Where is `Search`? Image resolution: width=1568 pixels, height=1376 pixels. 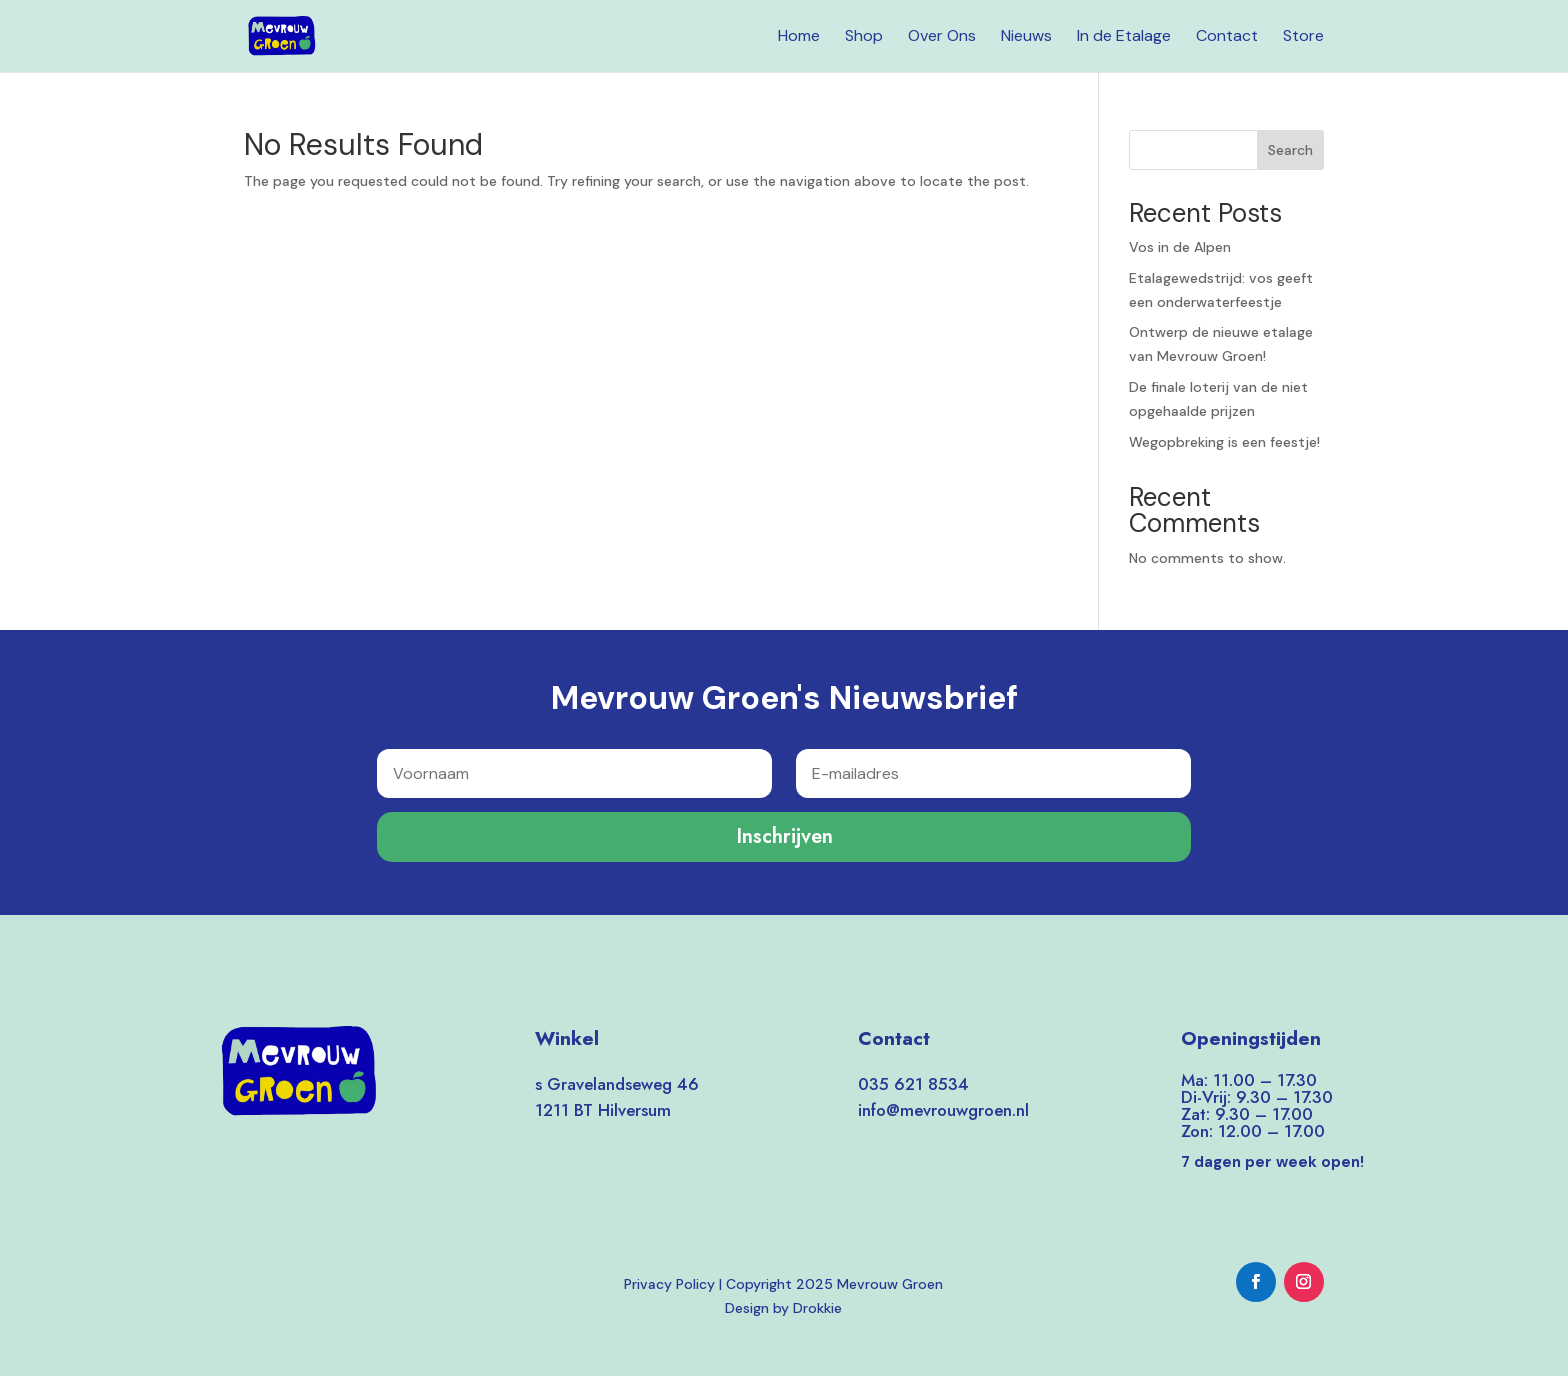
Search is located at coordinates (1290, 150).